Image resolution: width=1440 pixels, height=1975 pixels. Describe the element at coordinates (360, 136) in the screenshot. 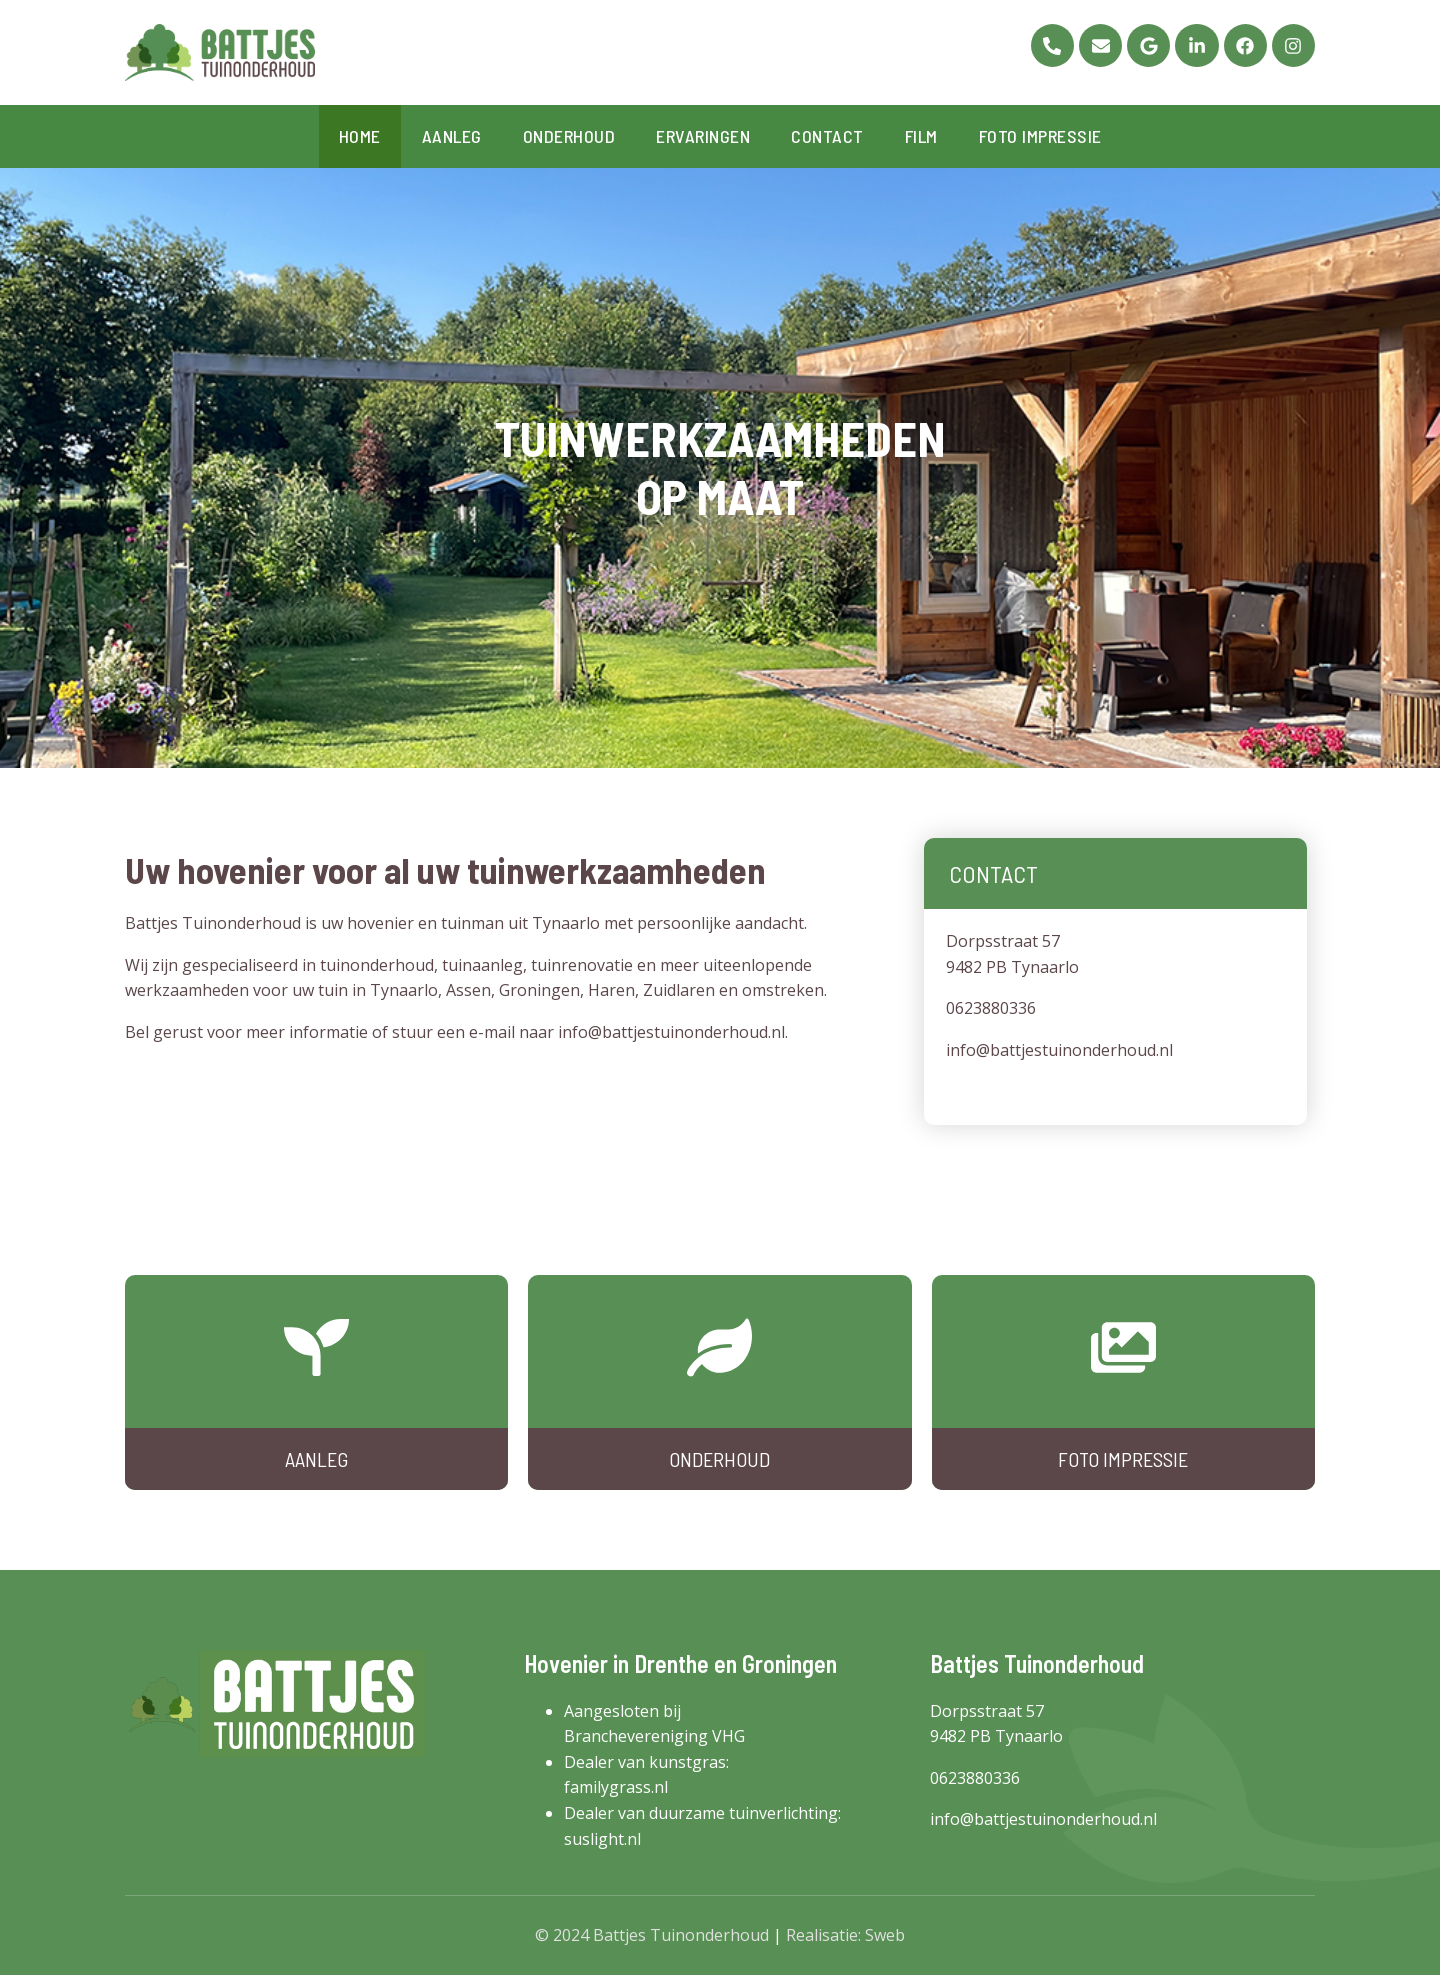

I see `Home` at that location.